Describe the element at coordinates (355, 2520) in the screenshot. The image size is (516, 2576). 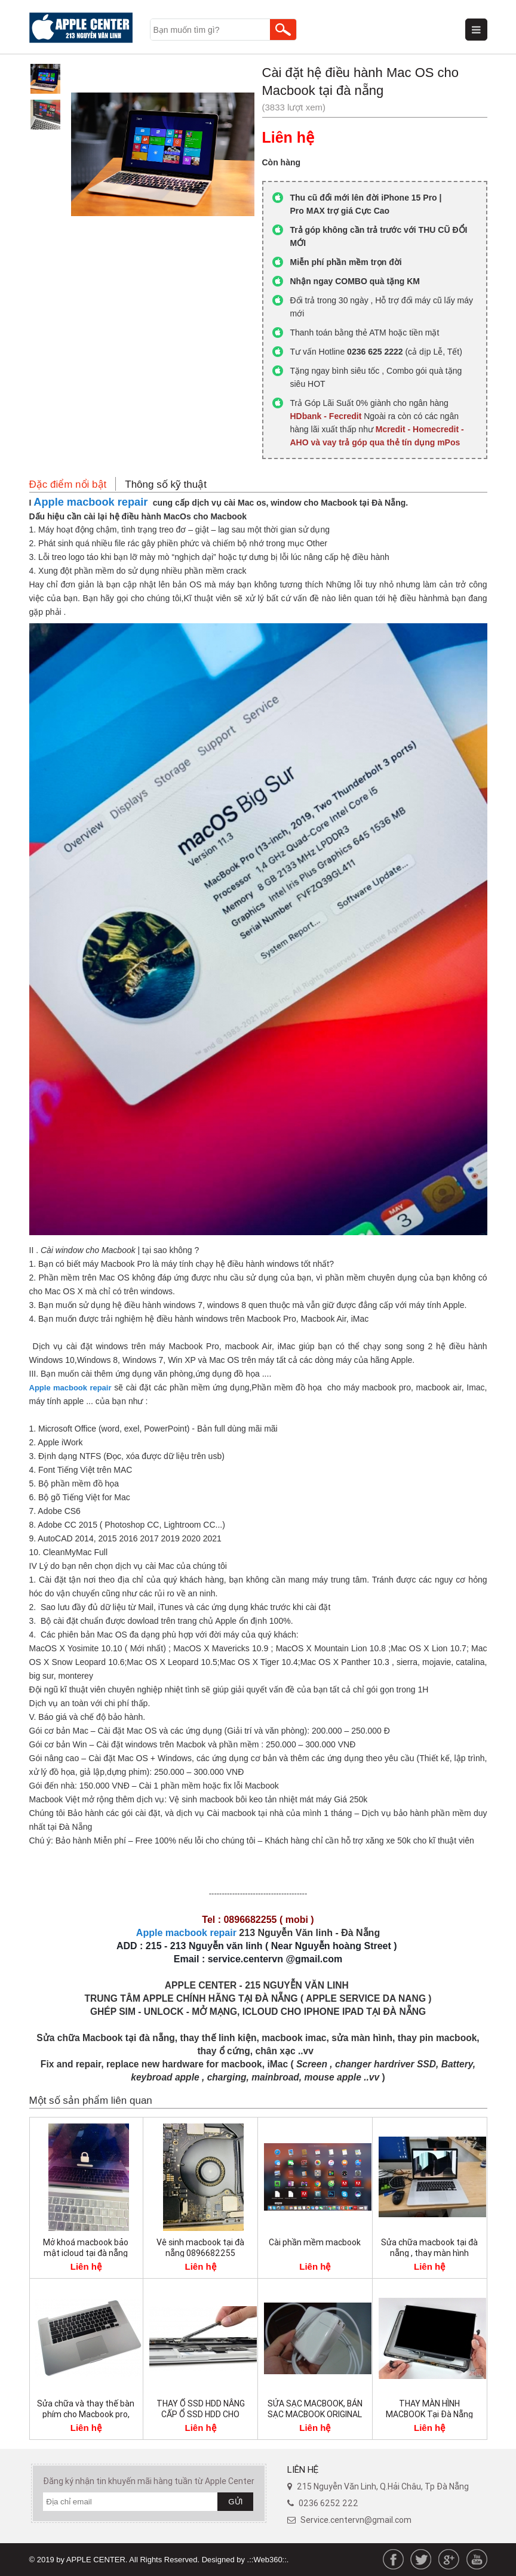
I see `Service.centervn@gmail.com` at that location.